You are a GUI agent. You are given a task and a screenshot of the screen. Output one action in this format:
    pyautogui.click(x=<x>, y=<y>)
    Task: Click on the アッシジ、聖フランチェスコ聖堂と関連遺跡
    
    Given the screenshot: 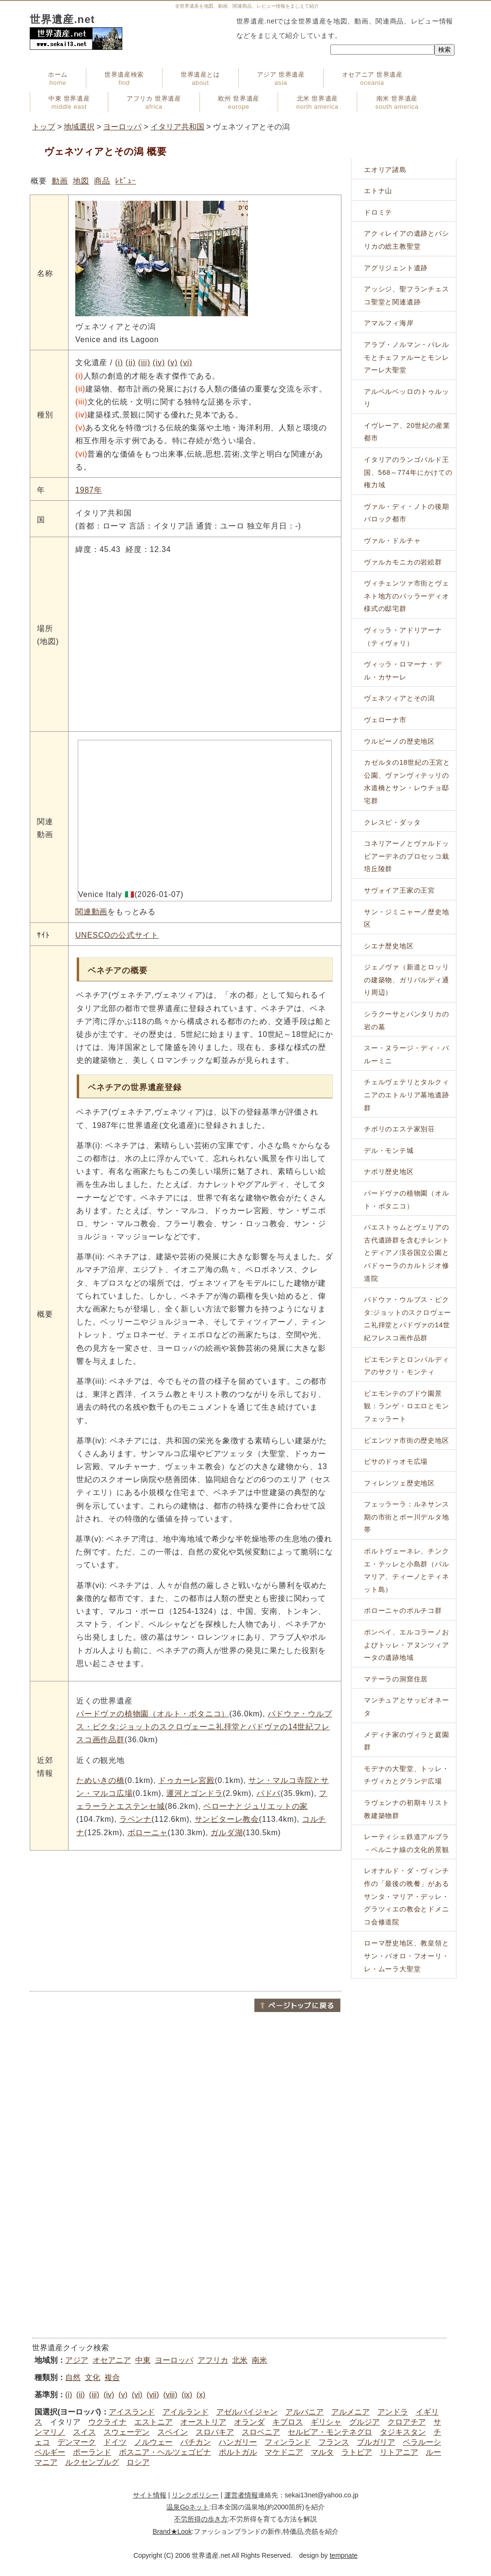 What is the action you would take?
    pyautogui.click(x=406, y=295)
    